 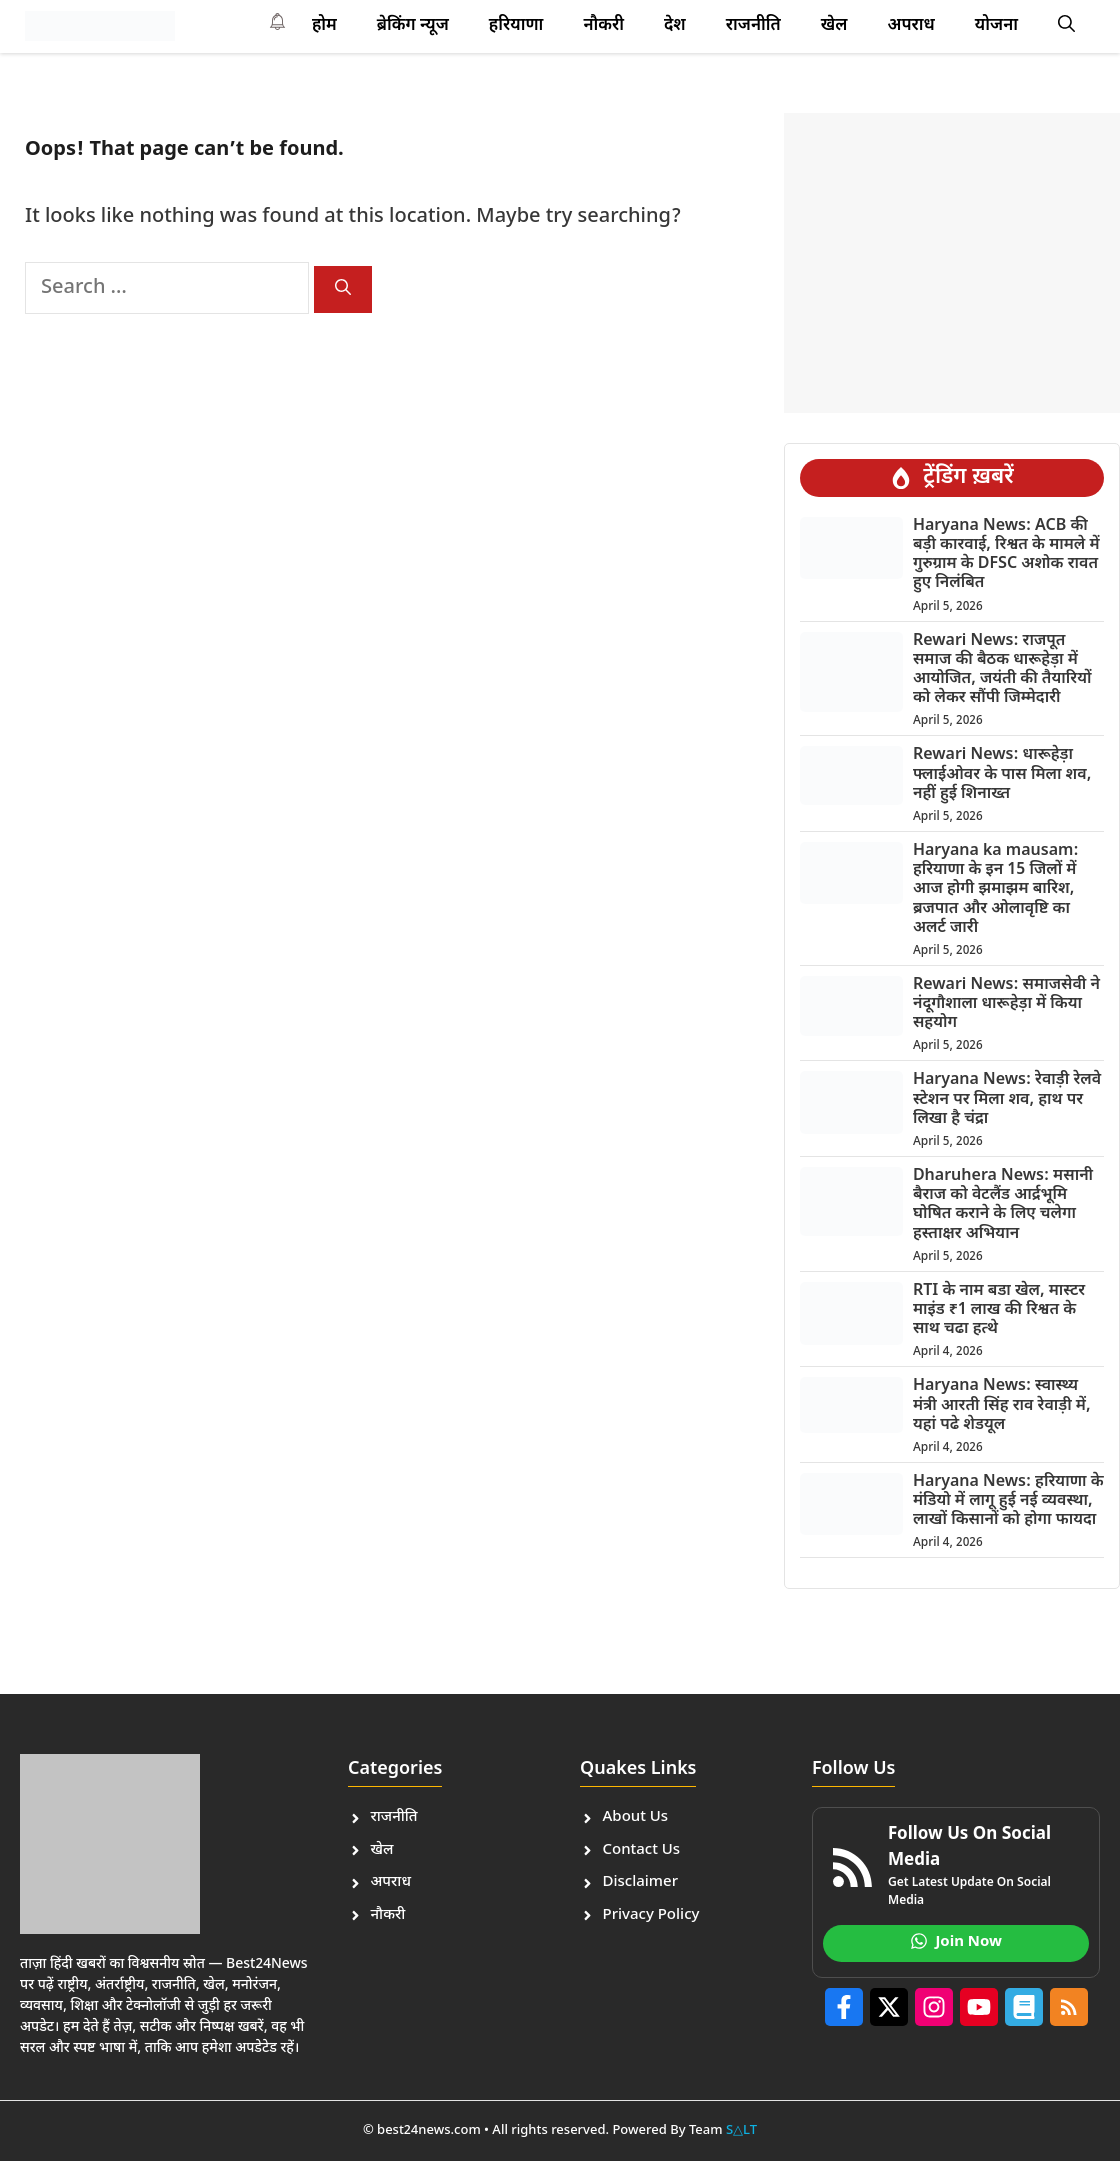 What do you see at coordinates (741, 2130) in the screenshot?
I see `S△LT` at bounding box center [741, 2130].